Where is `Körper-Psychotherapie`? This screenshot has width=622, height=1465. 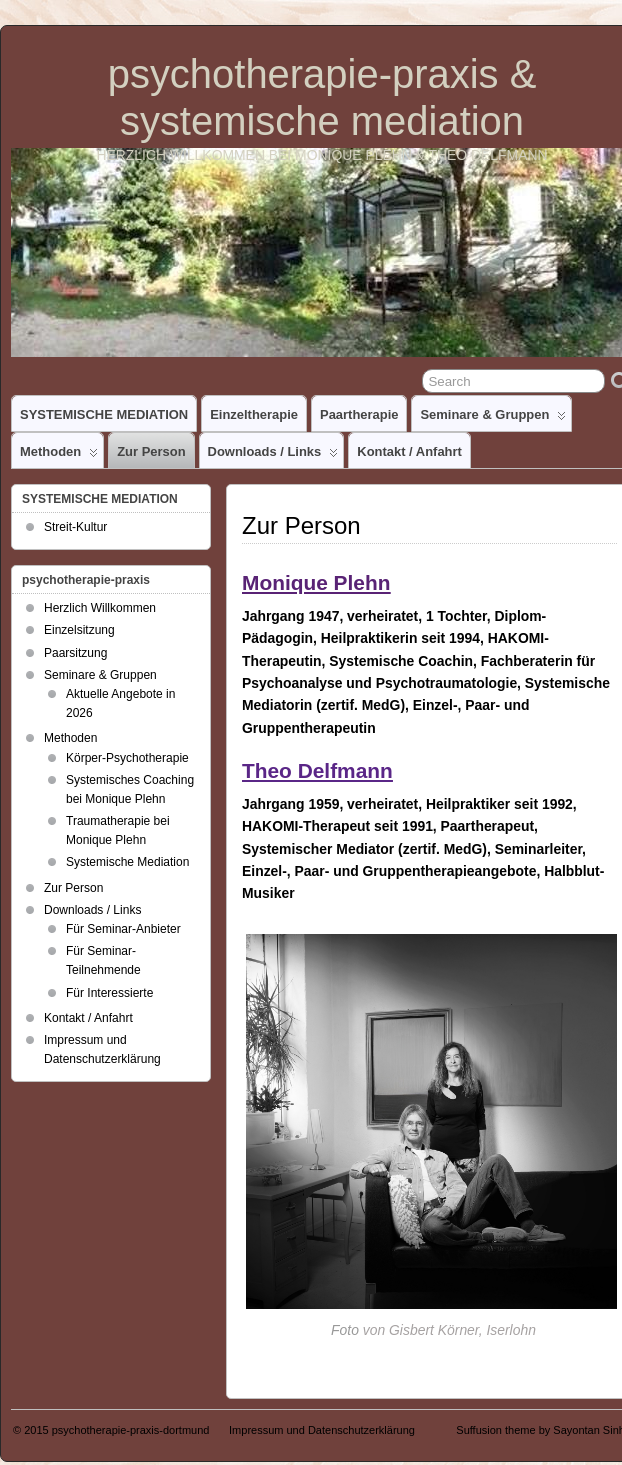 Körper-Psychotherapie is located at coordinates (127, 758).